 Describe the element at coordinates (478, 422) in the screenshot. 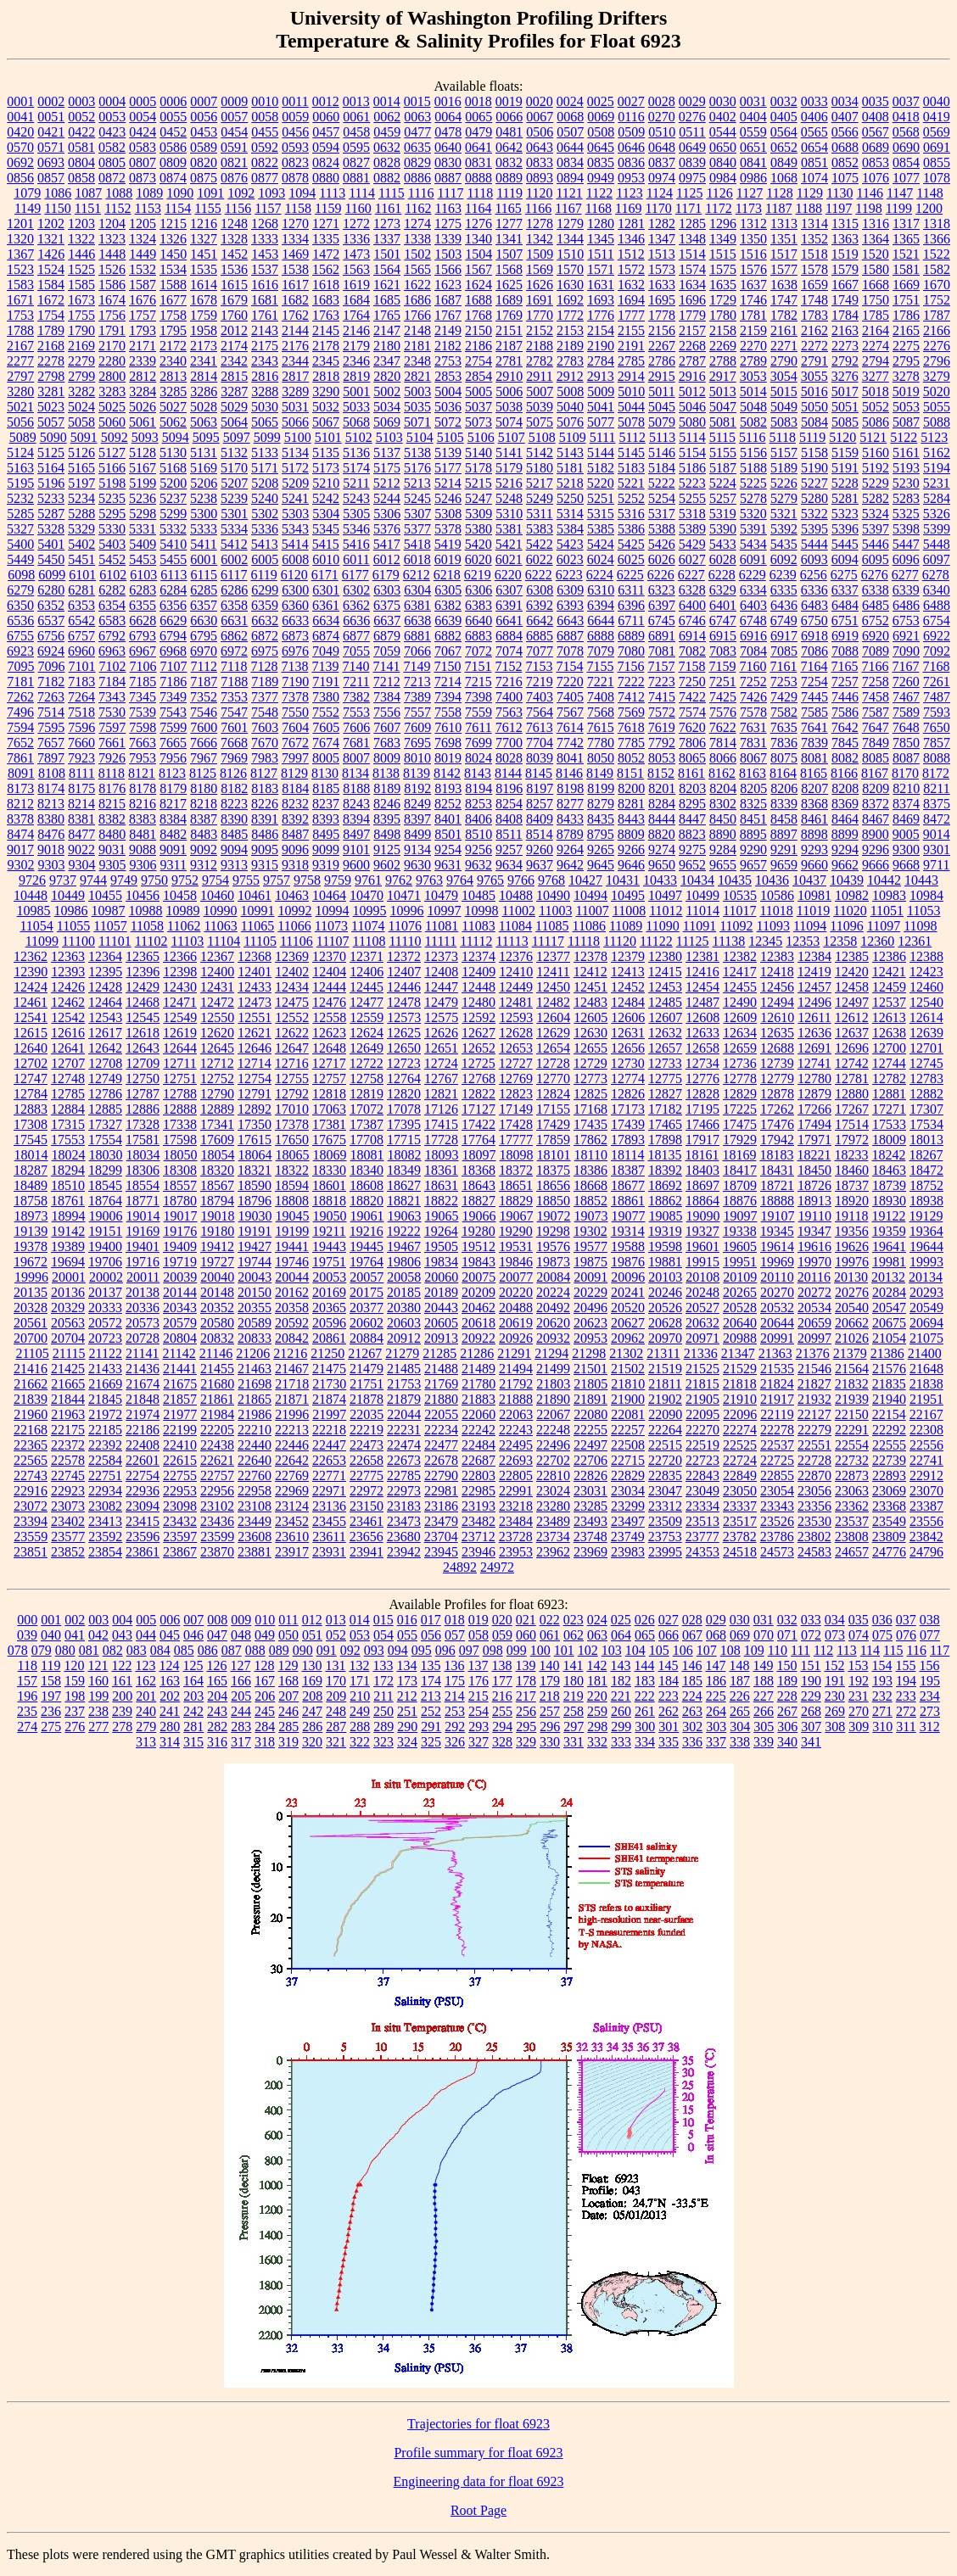

I see `5073` at that location.